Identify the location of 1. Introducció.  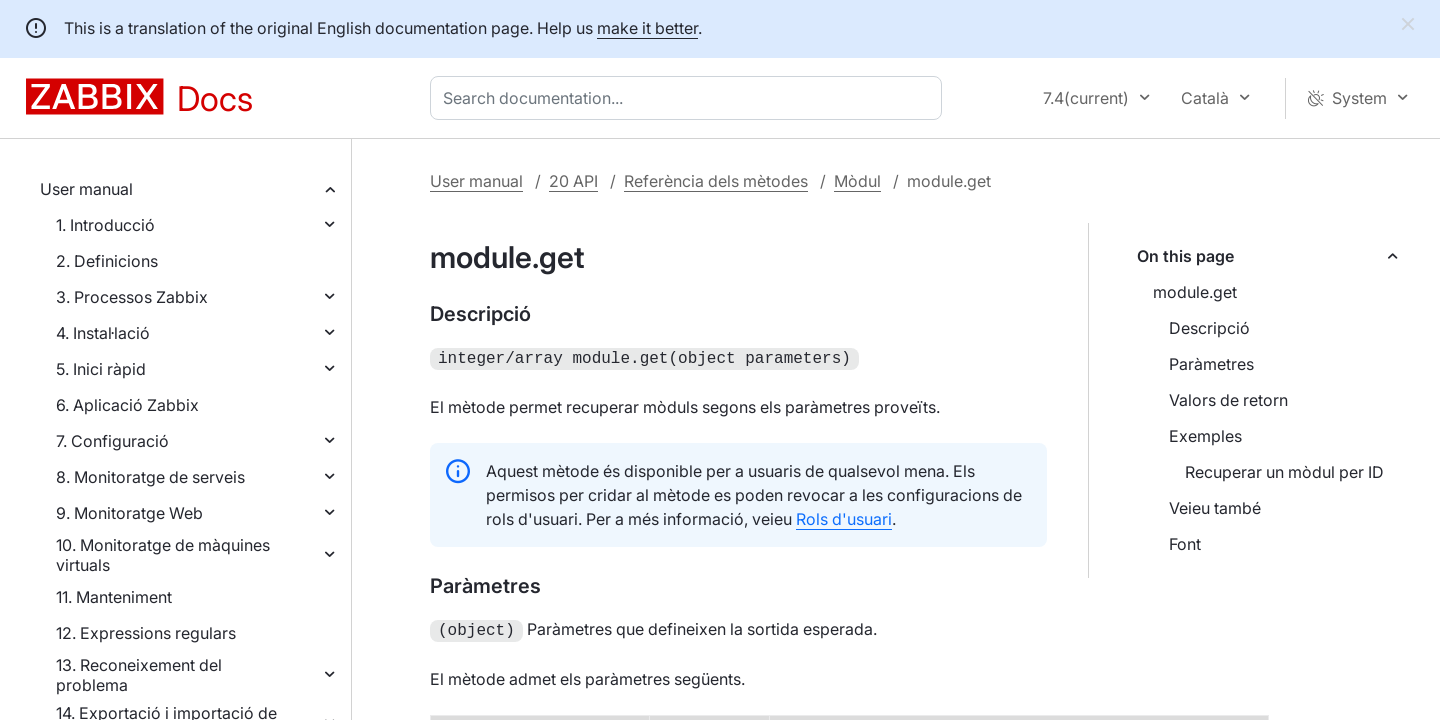
(105, 225).